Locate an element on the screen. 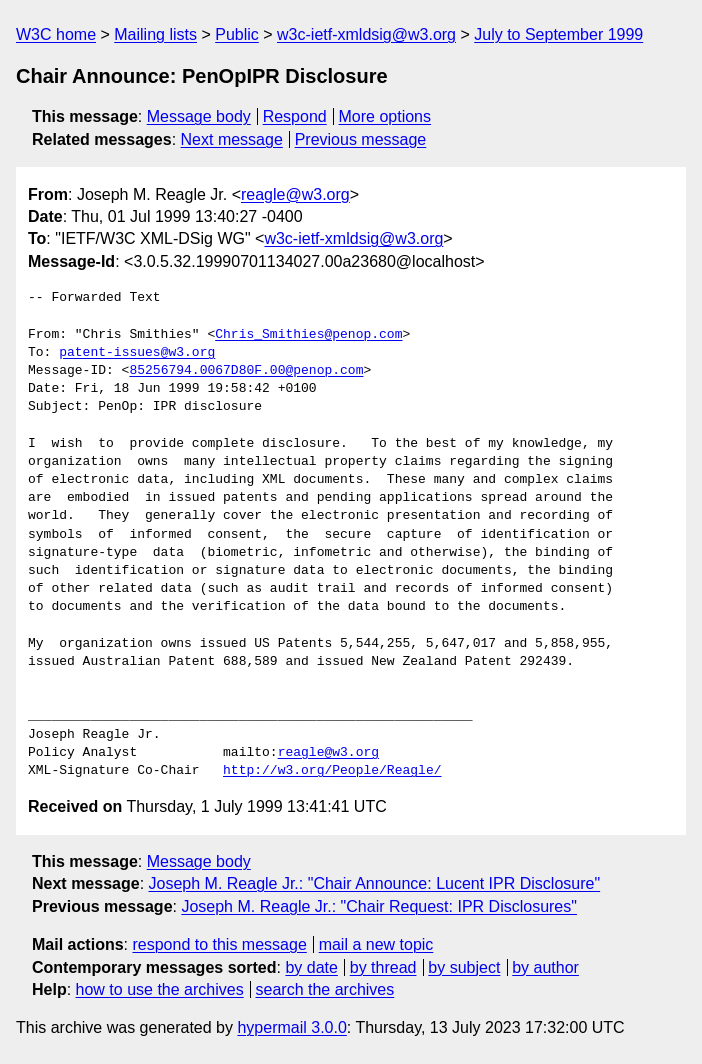 This screenshot has width=702, height=1064. http://w3.org/People/Reagle/ is located at coordinates (332, 771).